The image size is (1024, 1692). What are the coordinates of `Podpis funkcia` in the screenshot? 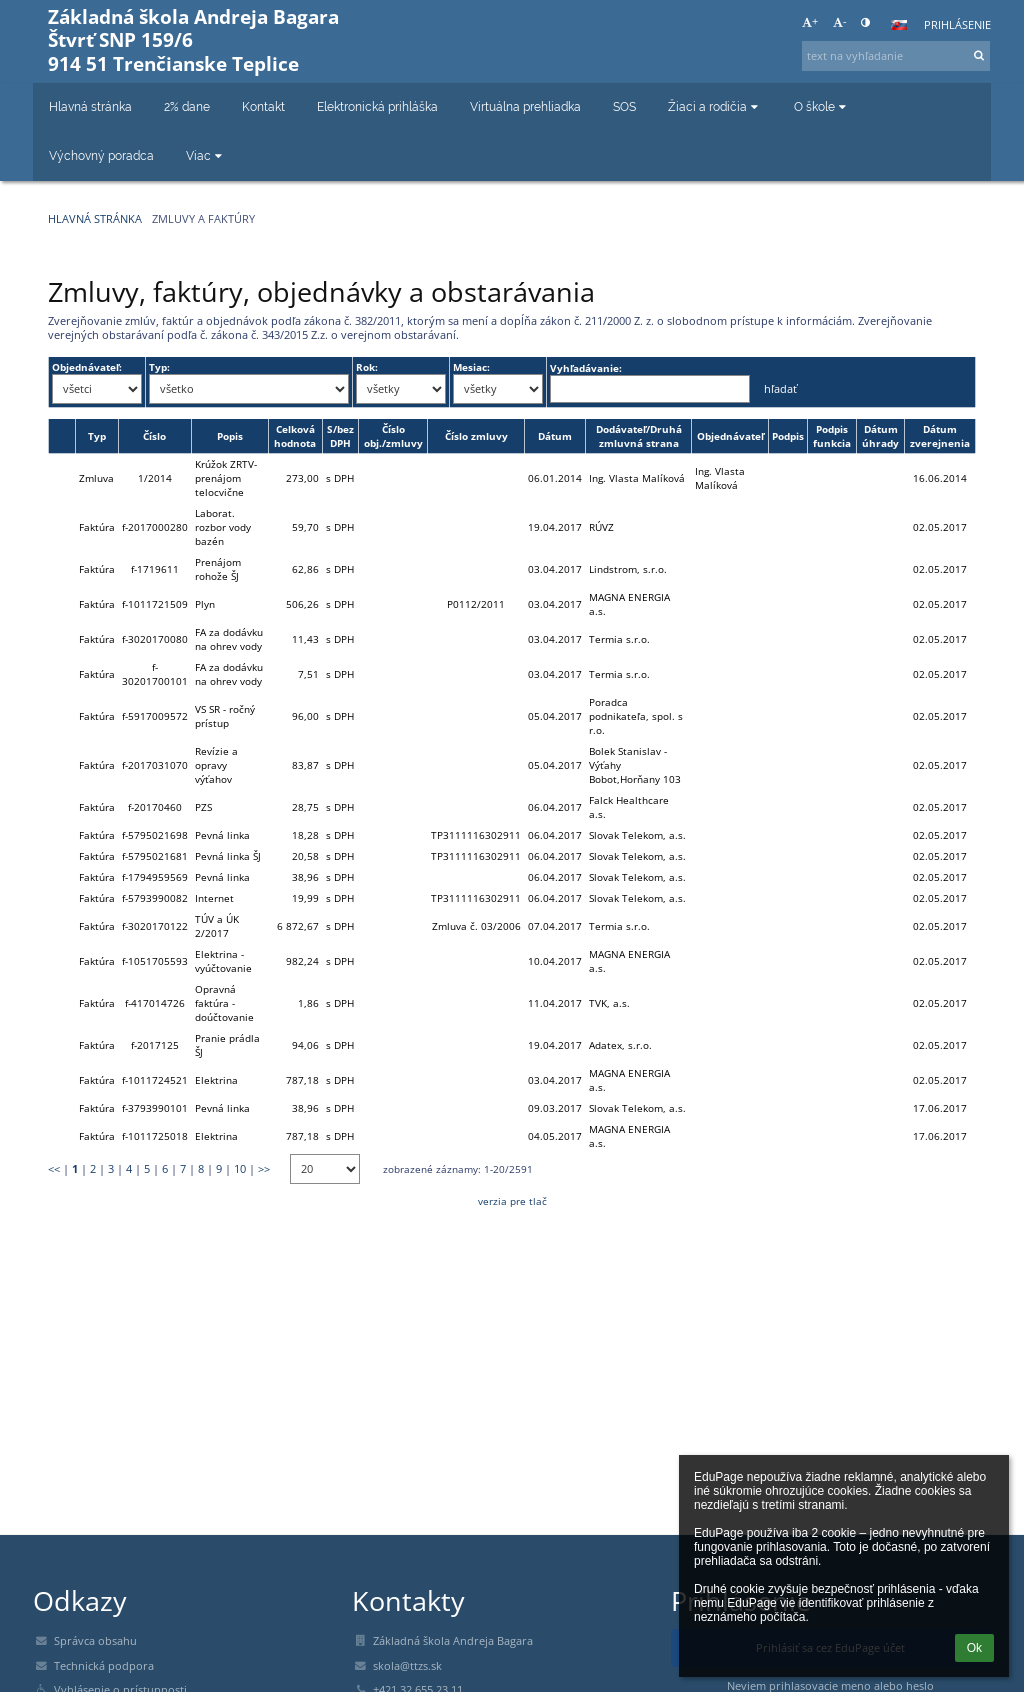 It's located at (832, 436).